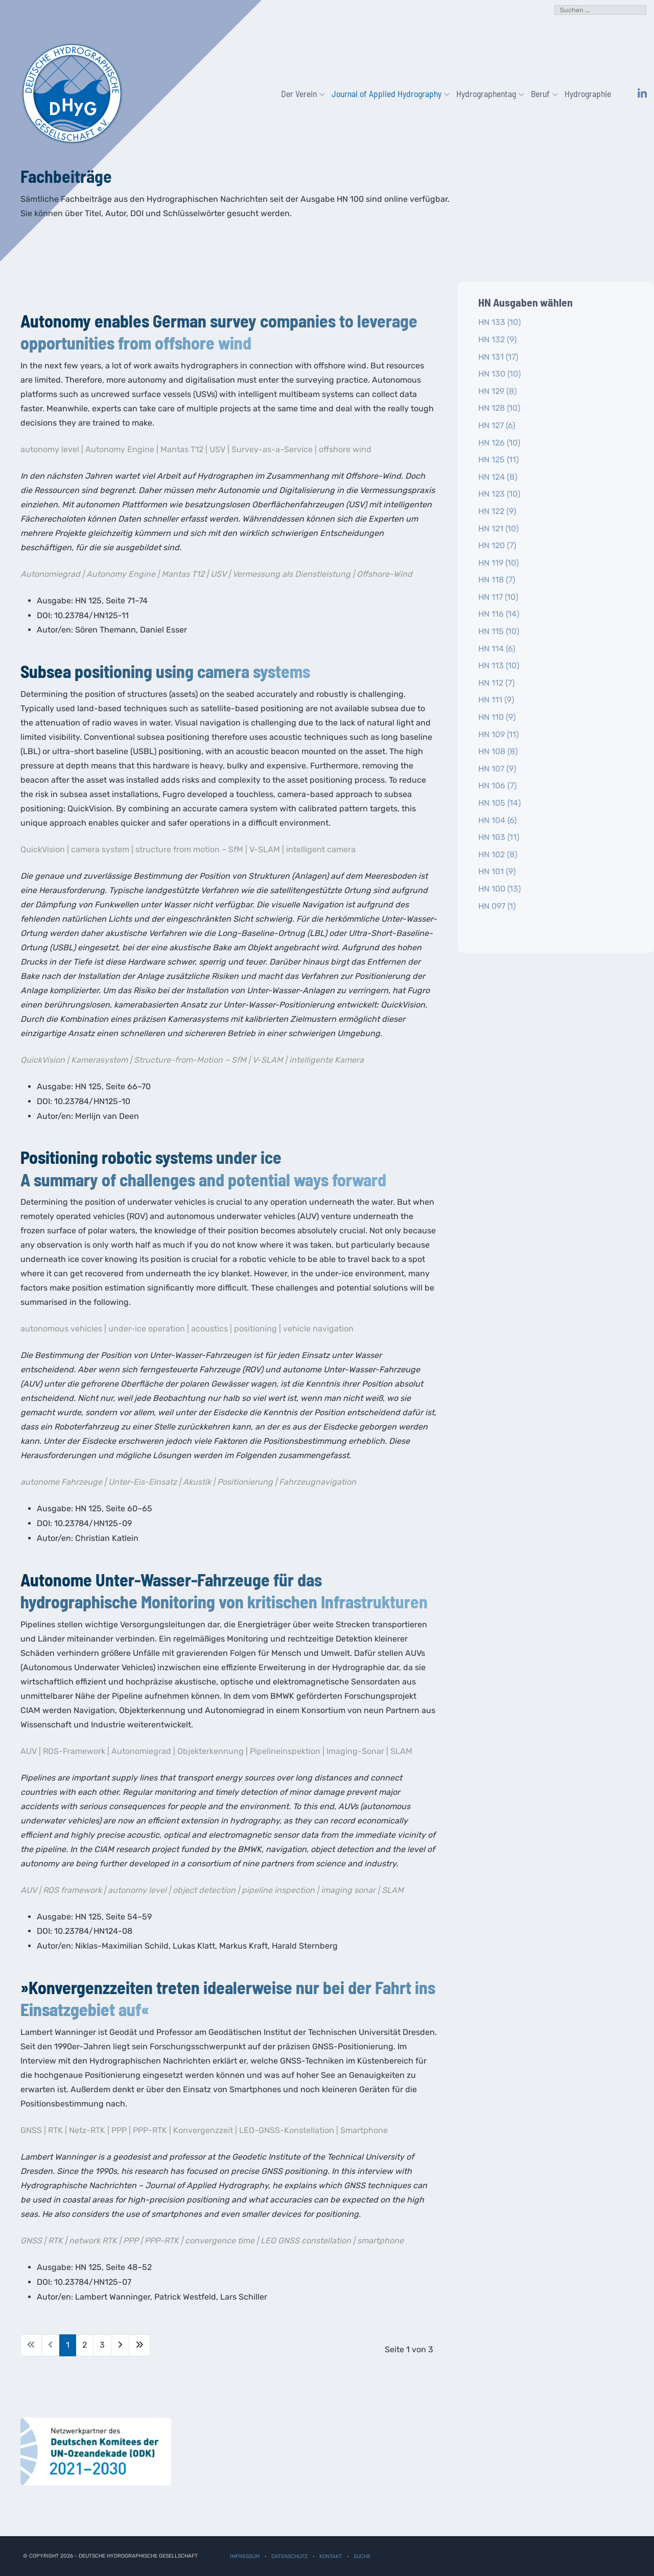 The height and width of the screenshot is (2576, 654). I want to click on HN 116 (14), so click(498, 614).